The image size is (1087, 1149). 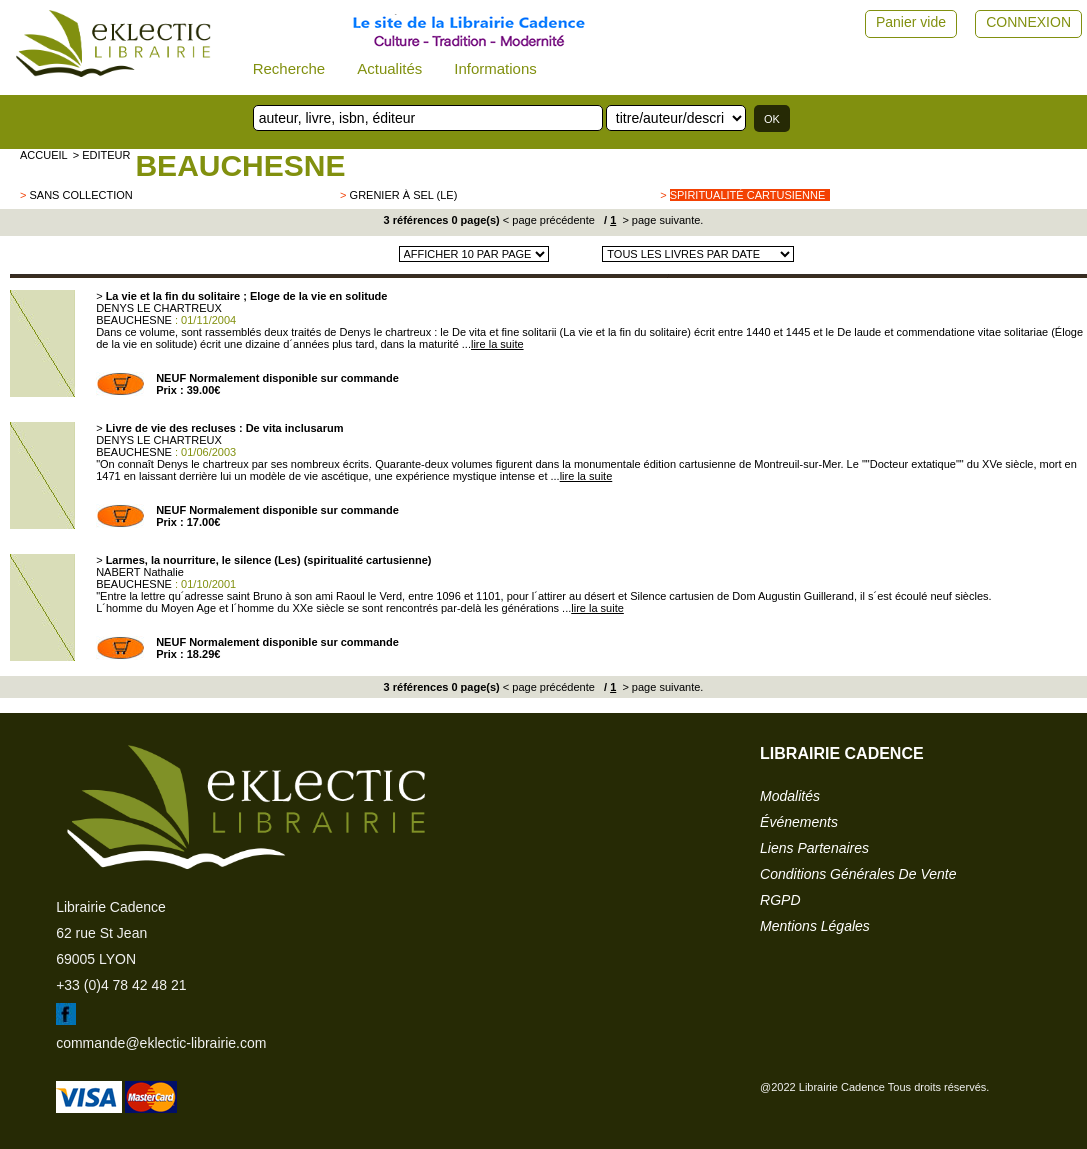 What do you see at coordinates (240, 165) in the screenshot?
I see `BEAUCHESNE` at bounding box center [240, 165].